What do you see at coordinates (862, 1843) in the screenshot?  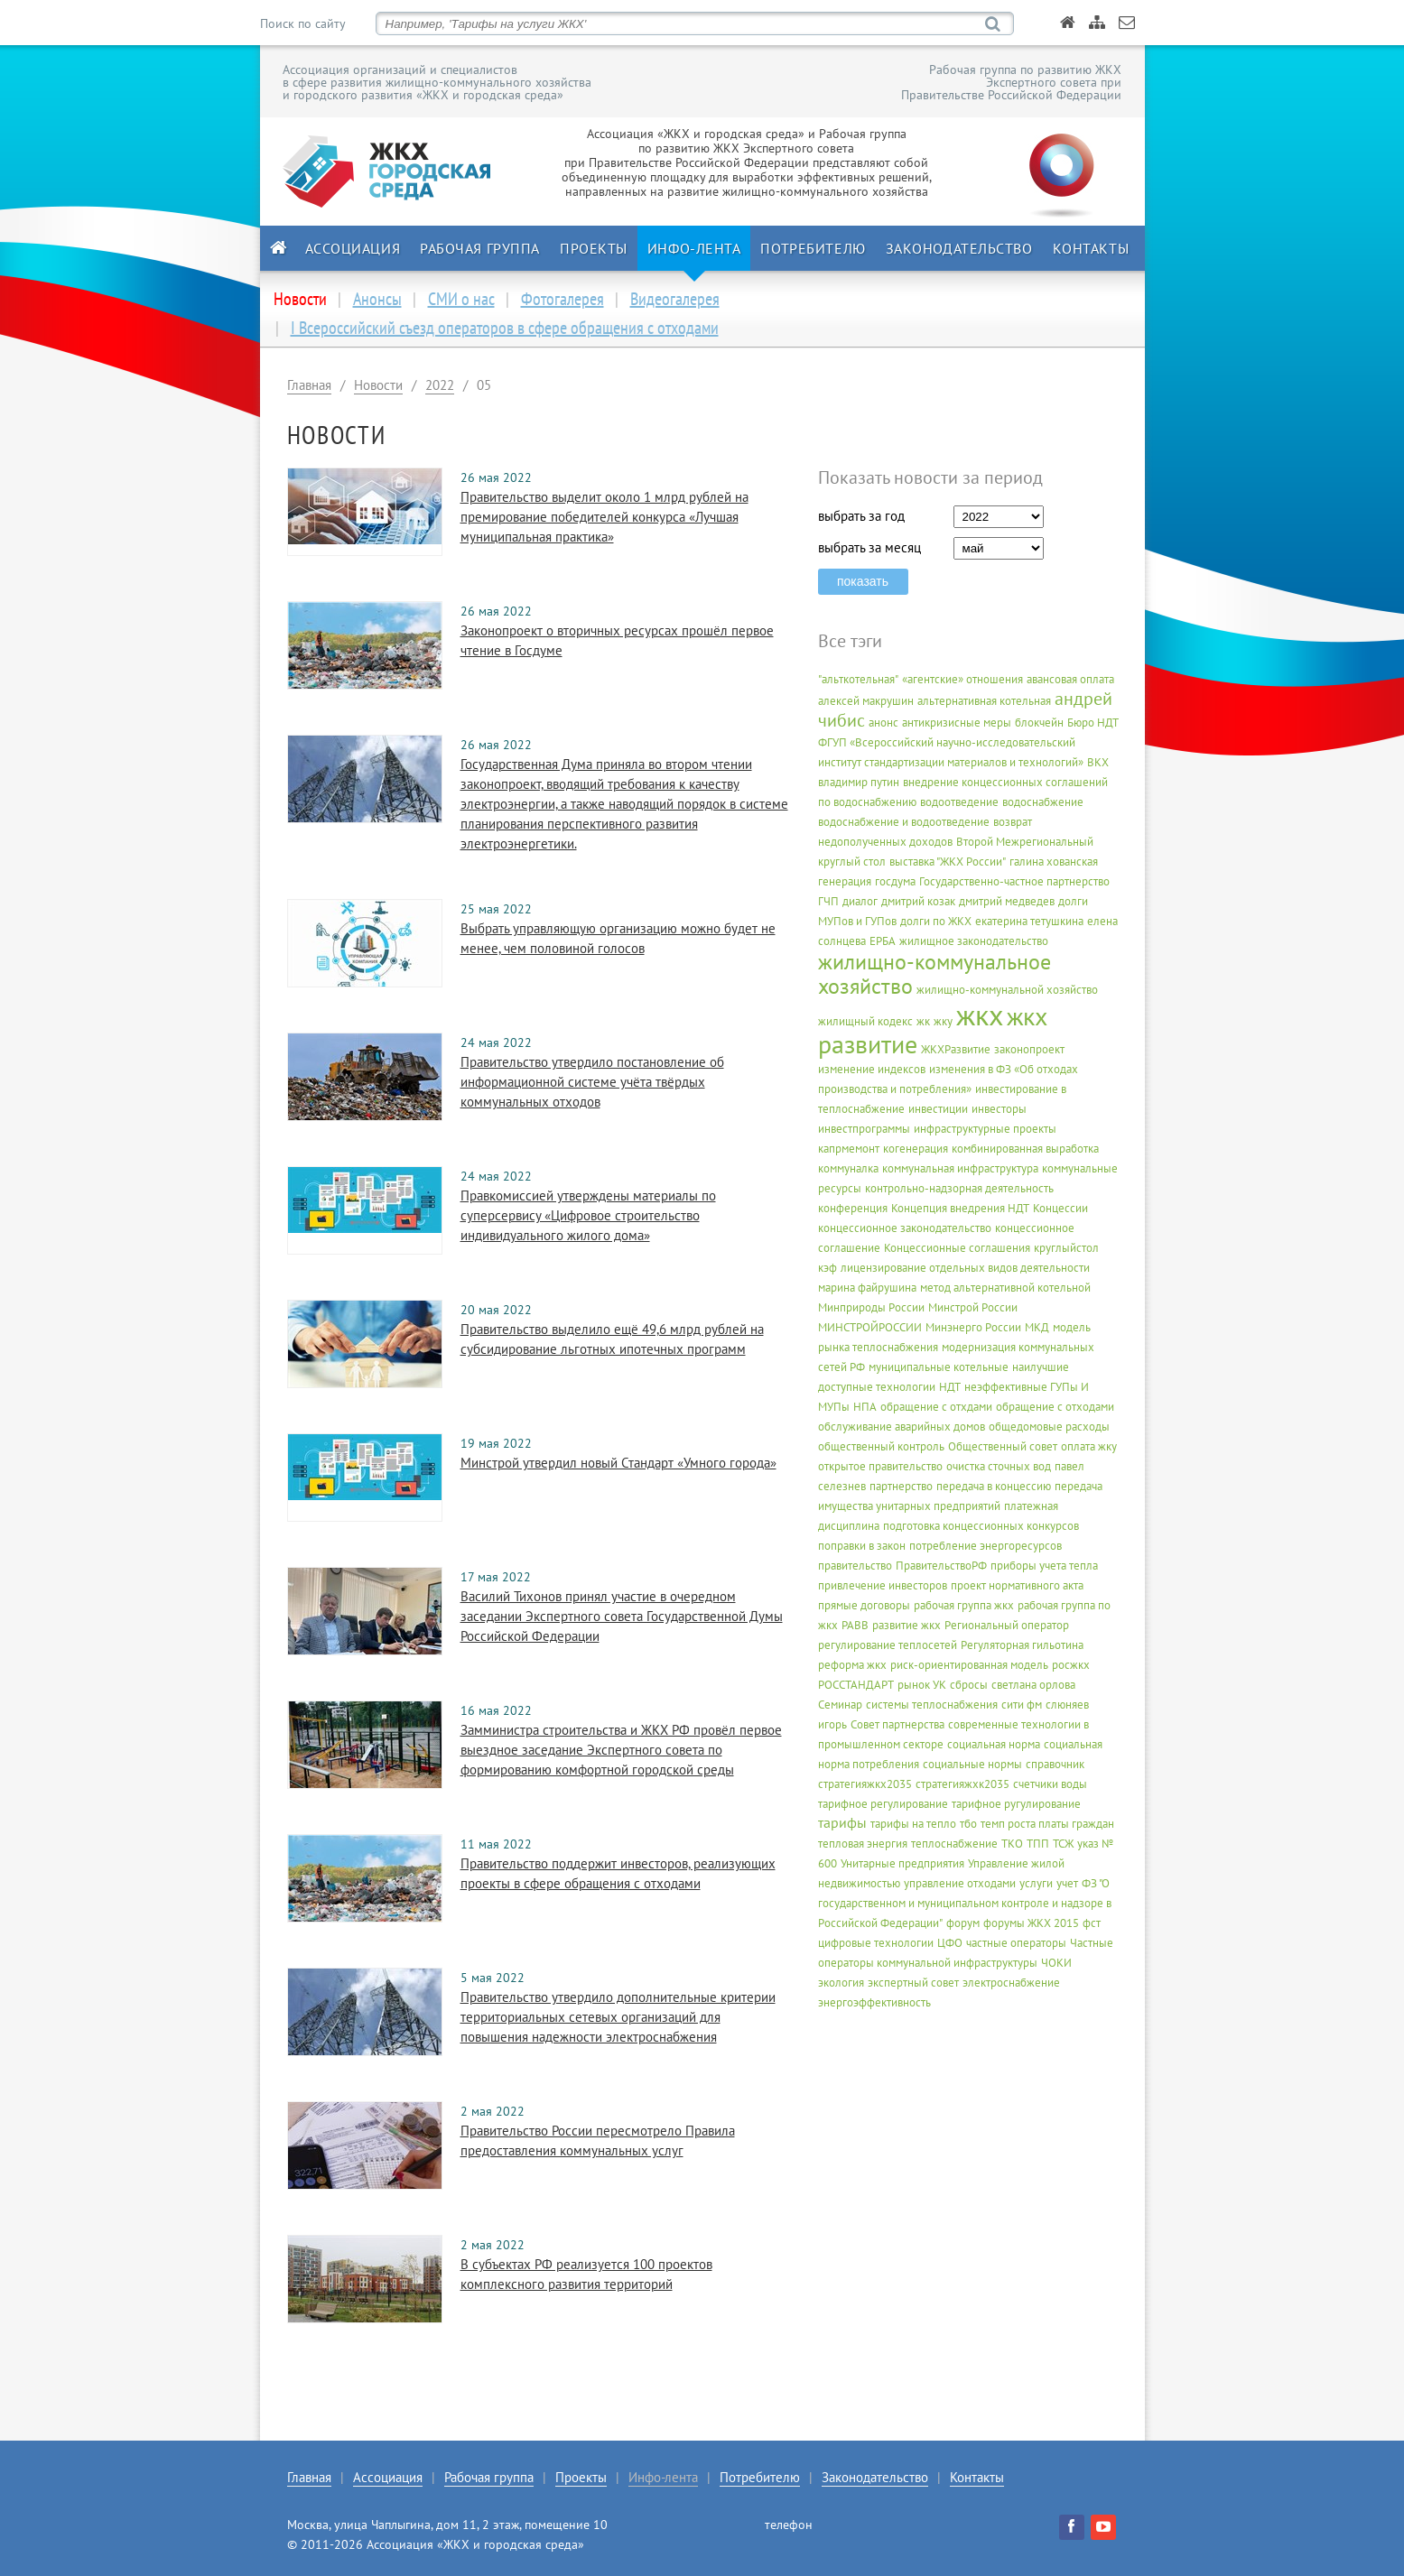 I see `тепловая энергия` at bounding box center [862, 1843].